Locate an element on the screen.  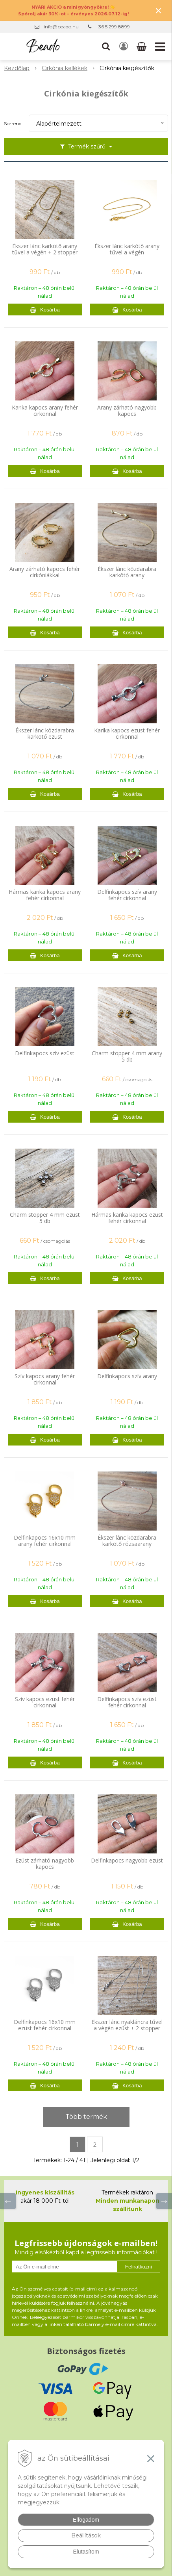
[Bejelentkezés] is located at coordinates (123, 46).